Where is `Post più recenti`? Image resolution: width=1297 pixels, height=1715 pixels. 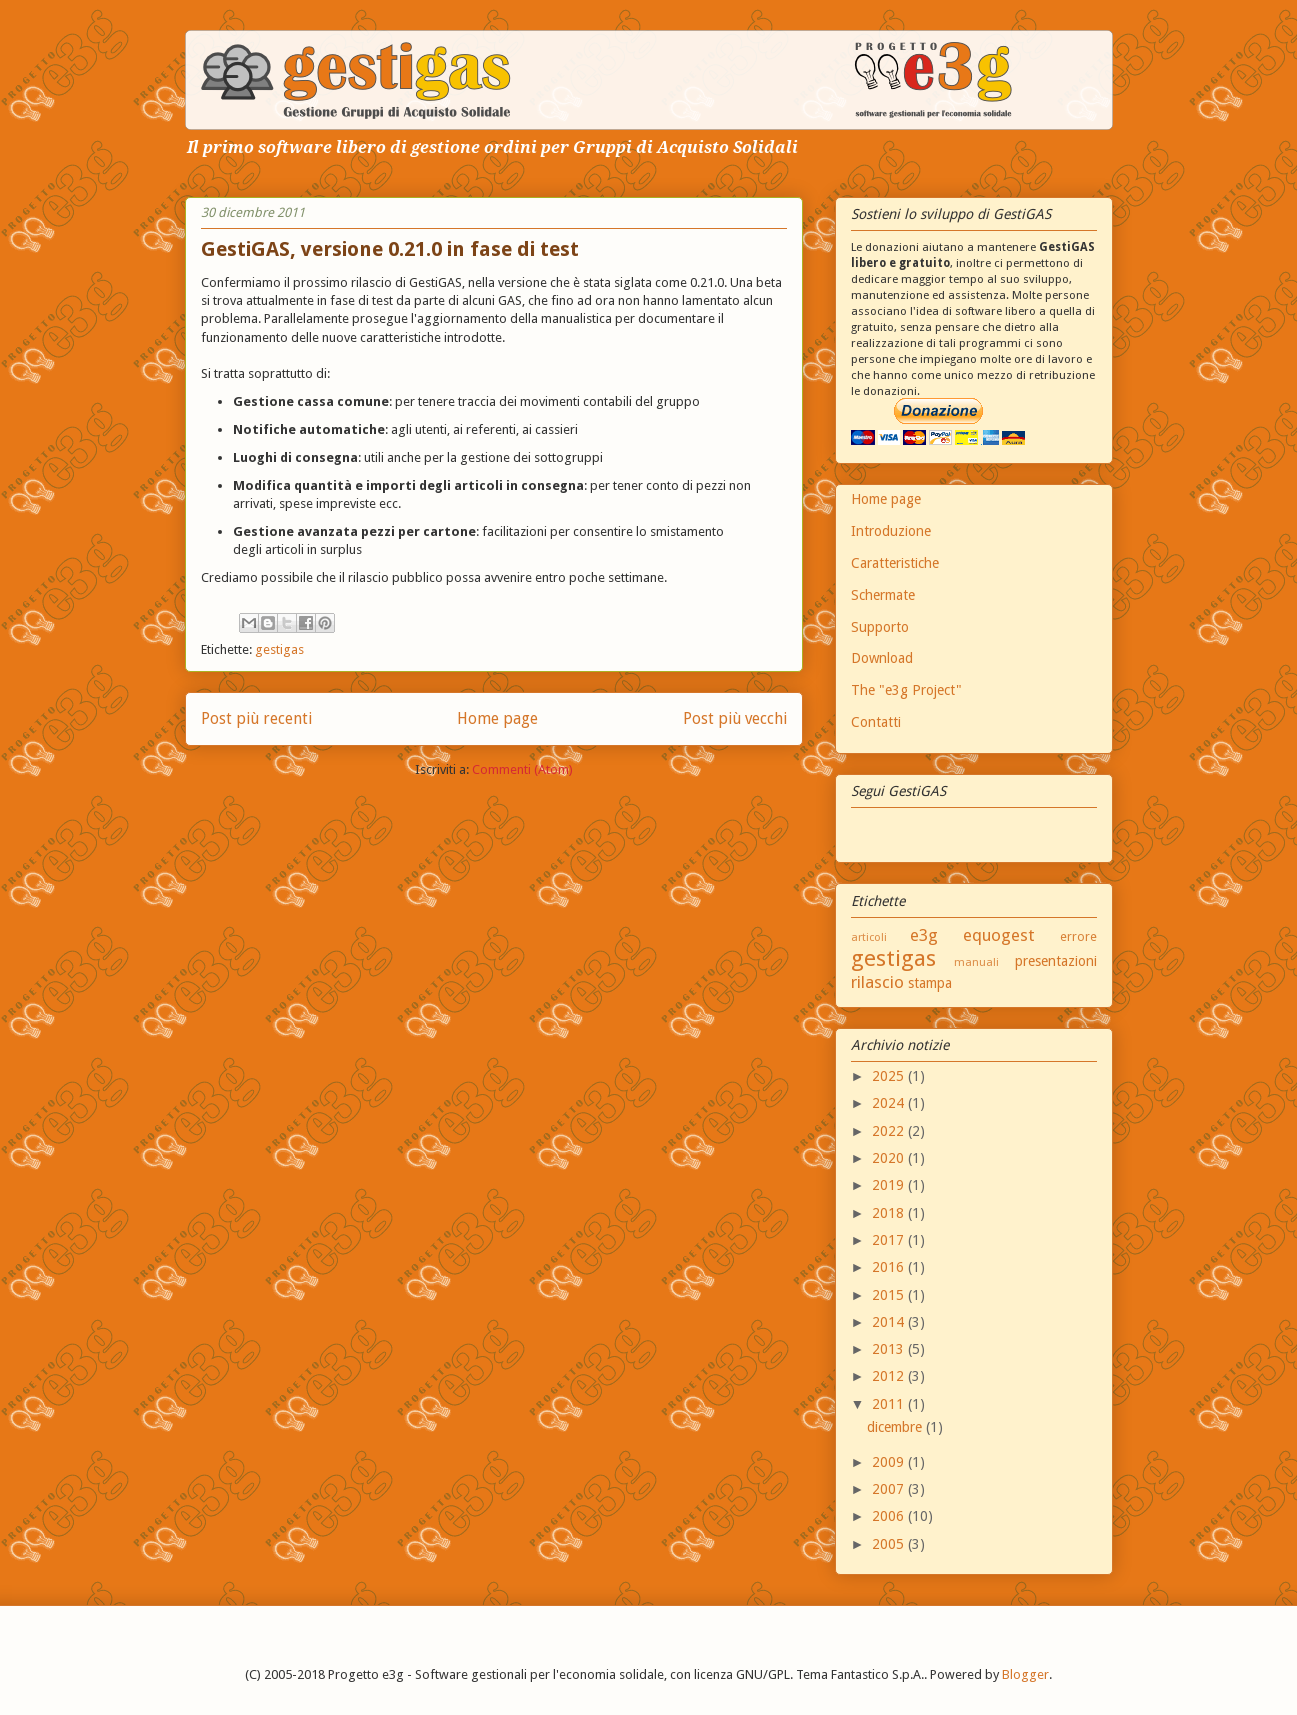 Post più recenti is located at coordinates (256, 718).